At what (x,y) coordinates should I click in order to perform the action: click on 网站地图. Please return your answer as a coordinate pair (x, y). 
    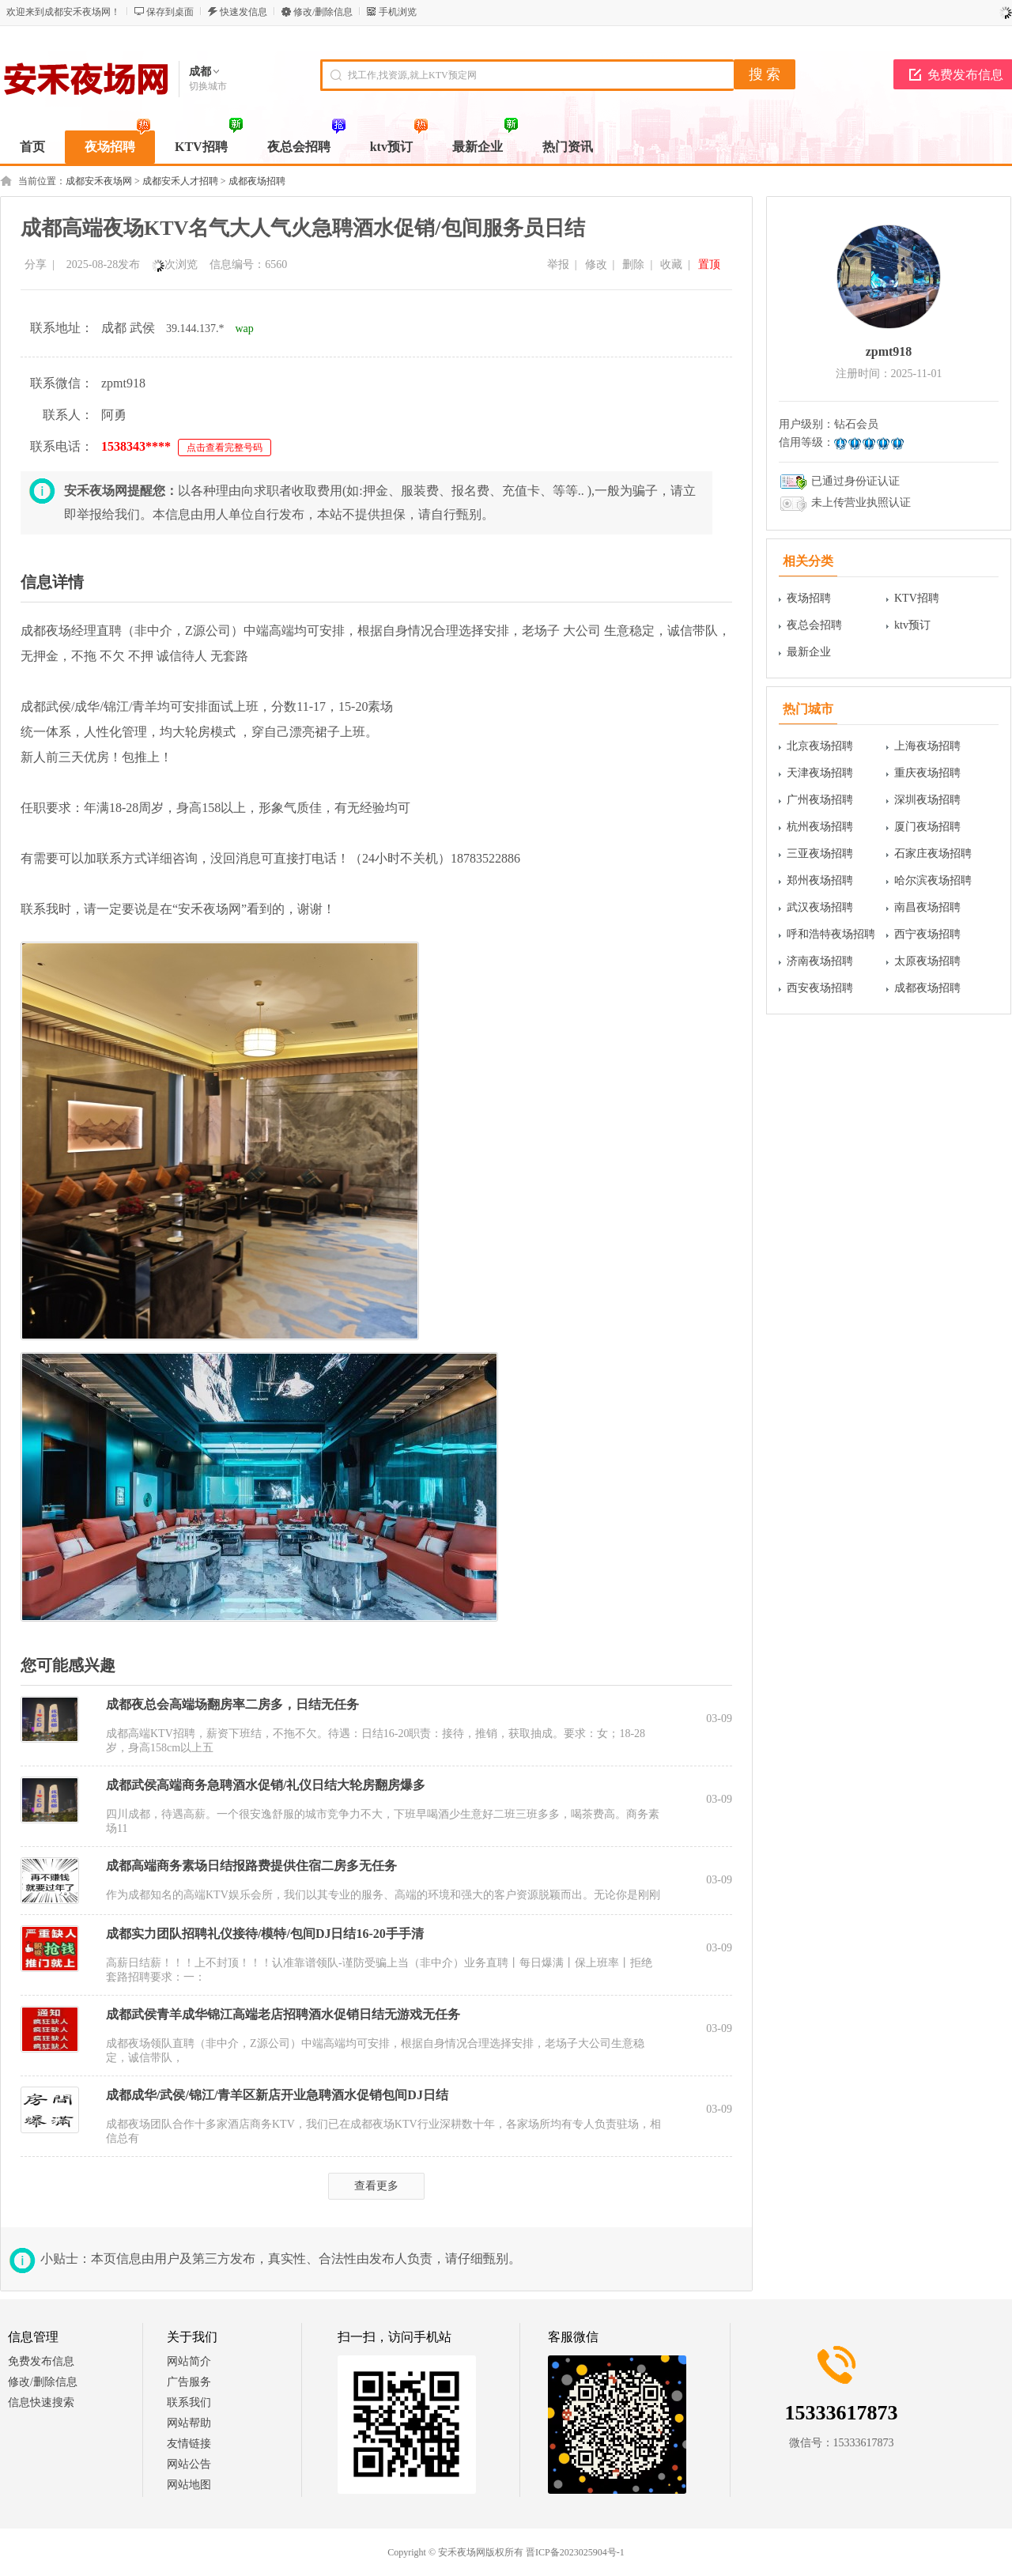
    Looking at the image, I should click on (189, 2485).